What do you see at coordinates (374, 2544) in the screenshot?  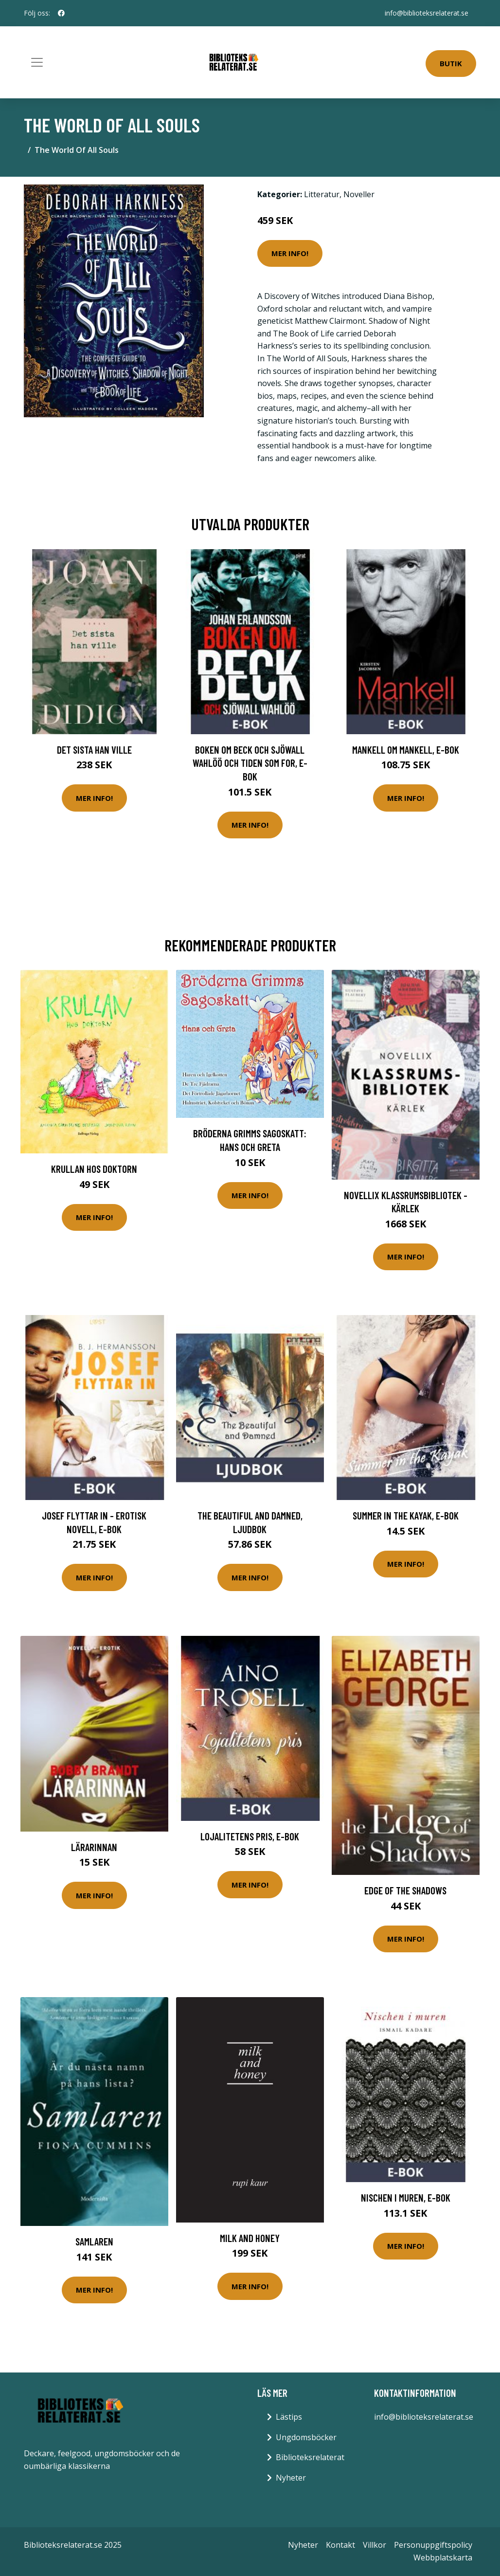 I see `Villkor` at bounding box center [374, 2544].